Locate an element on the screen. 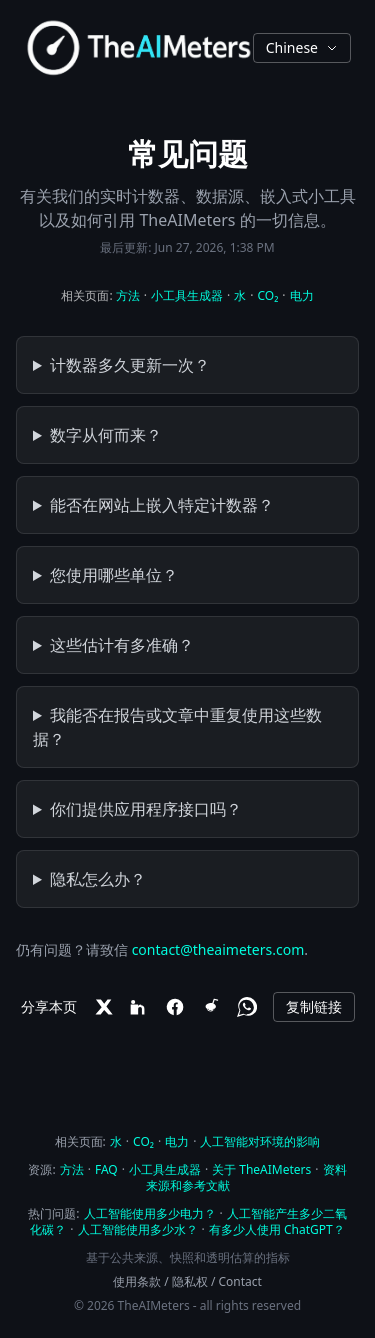 Image resolution: width=375 pixels, height=1338 pixels. 数字从何而来？ is located at coordinates (106, 435).